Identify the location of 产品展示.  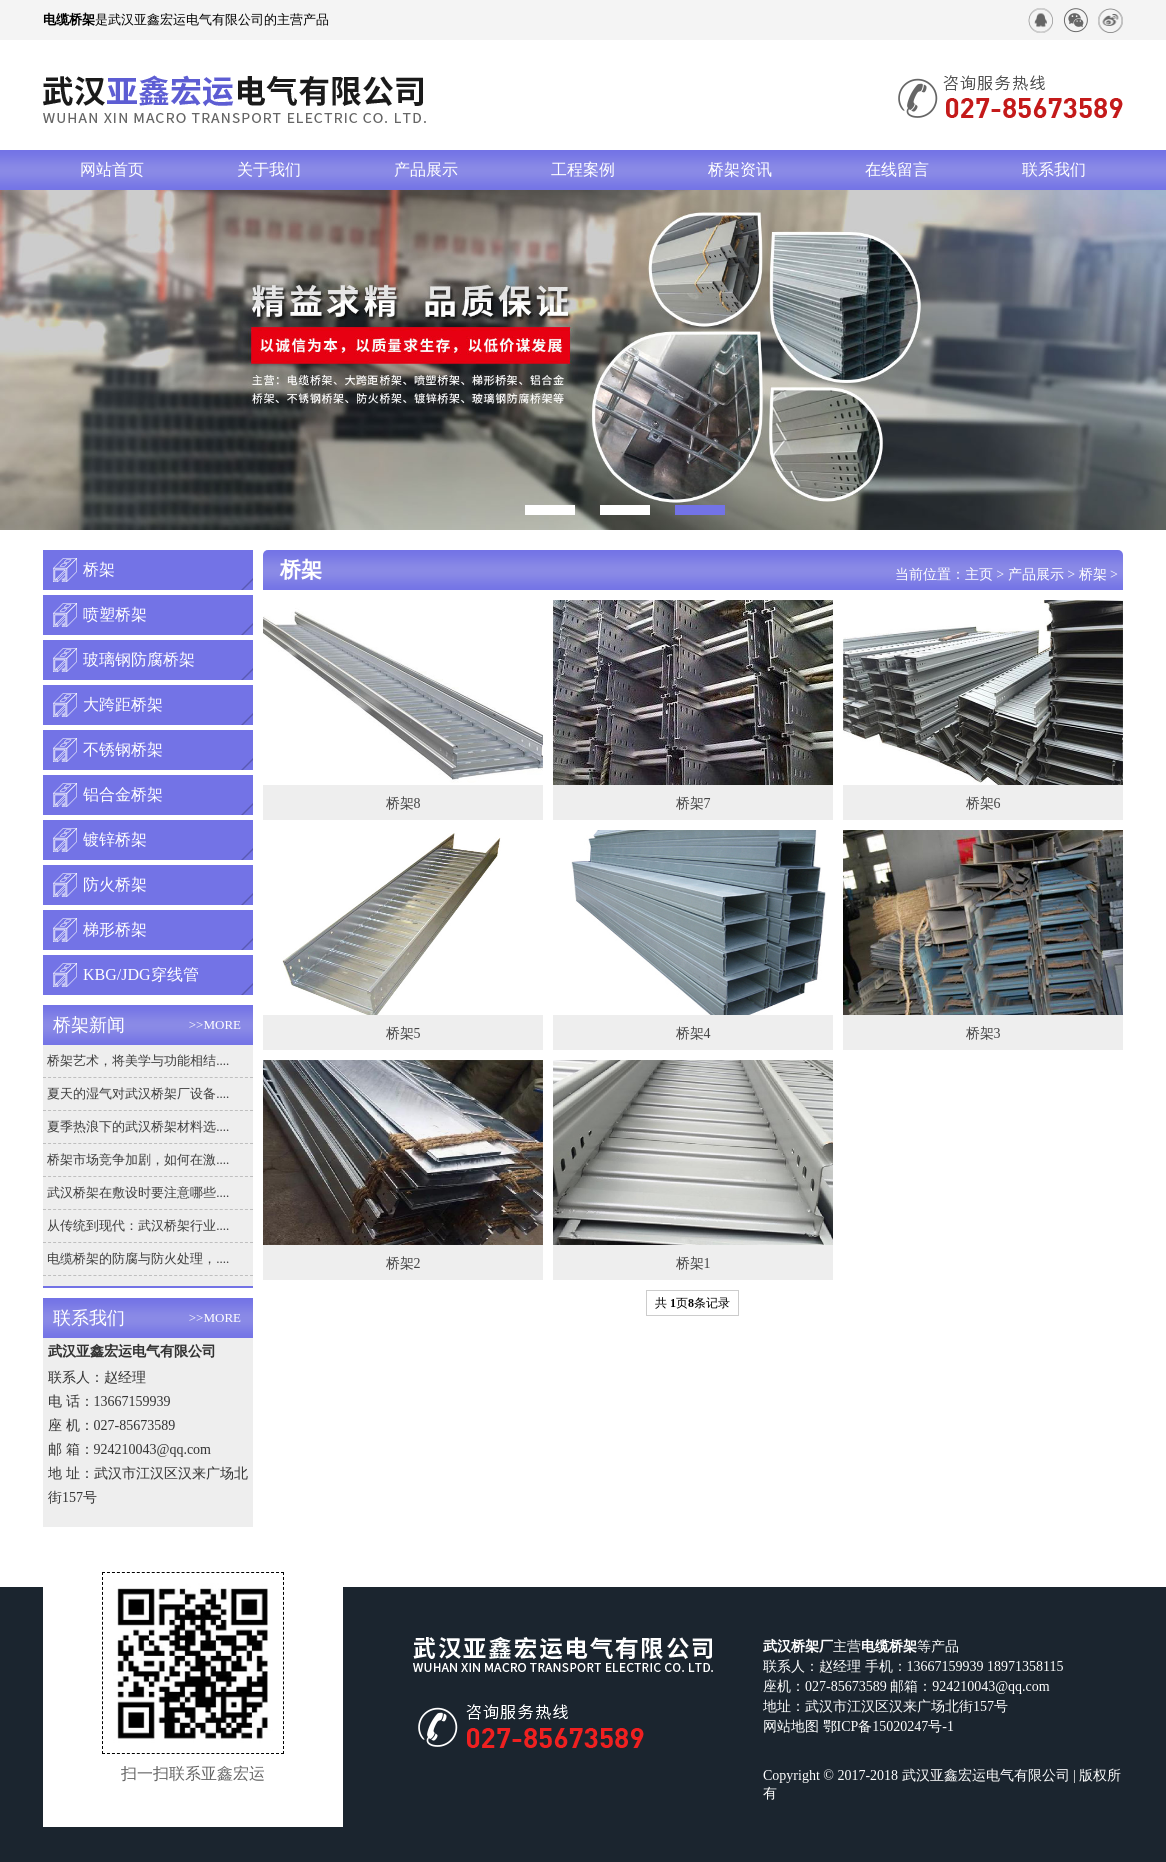
(426, 169).